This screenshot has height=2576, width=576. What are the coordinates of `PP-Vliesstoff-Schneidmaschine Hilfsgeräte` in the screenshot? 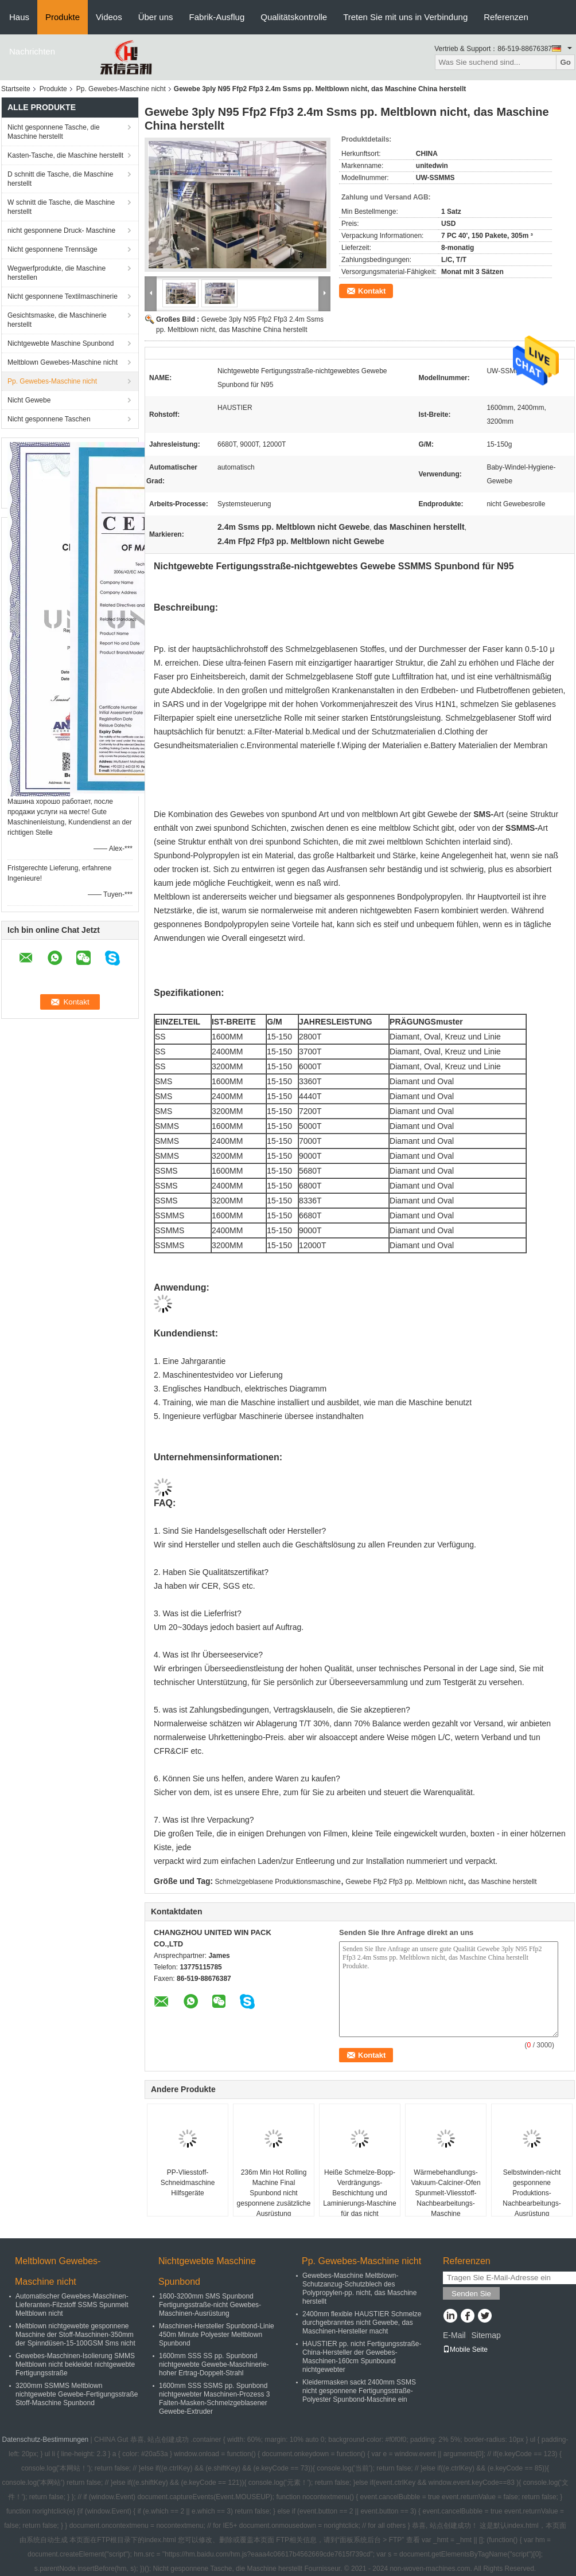 It's located at (188, 2182).